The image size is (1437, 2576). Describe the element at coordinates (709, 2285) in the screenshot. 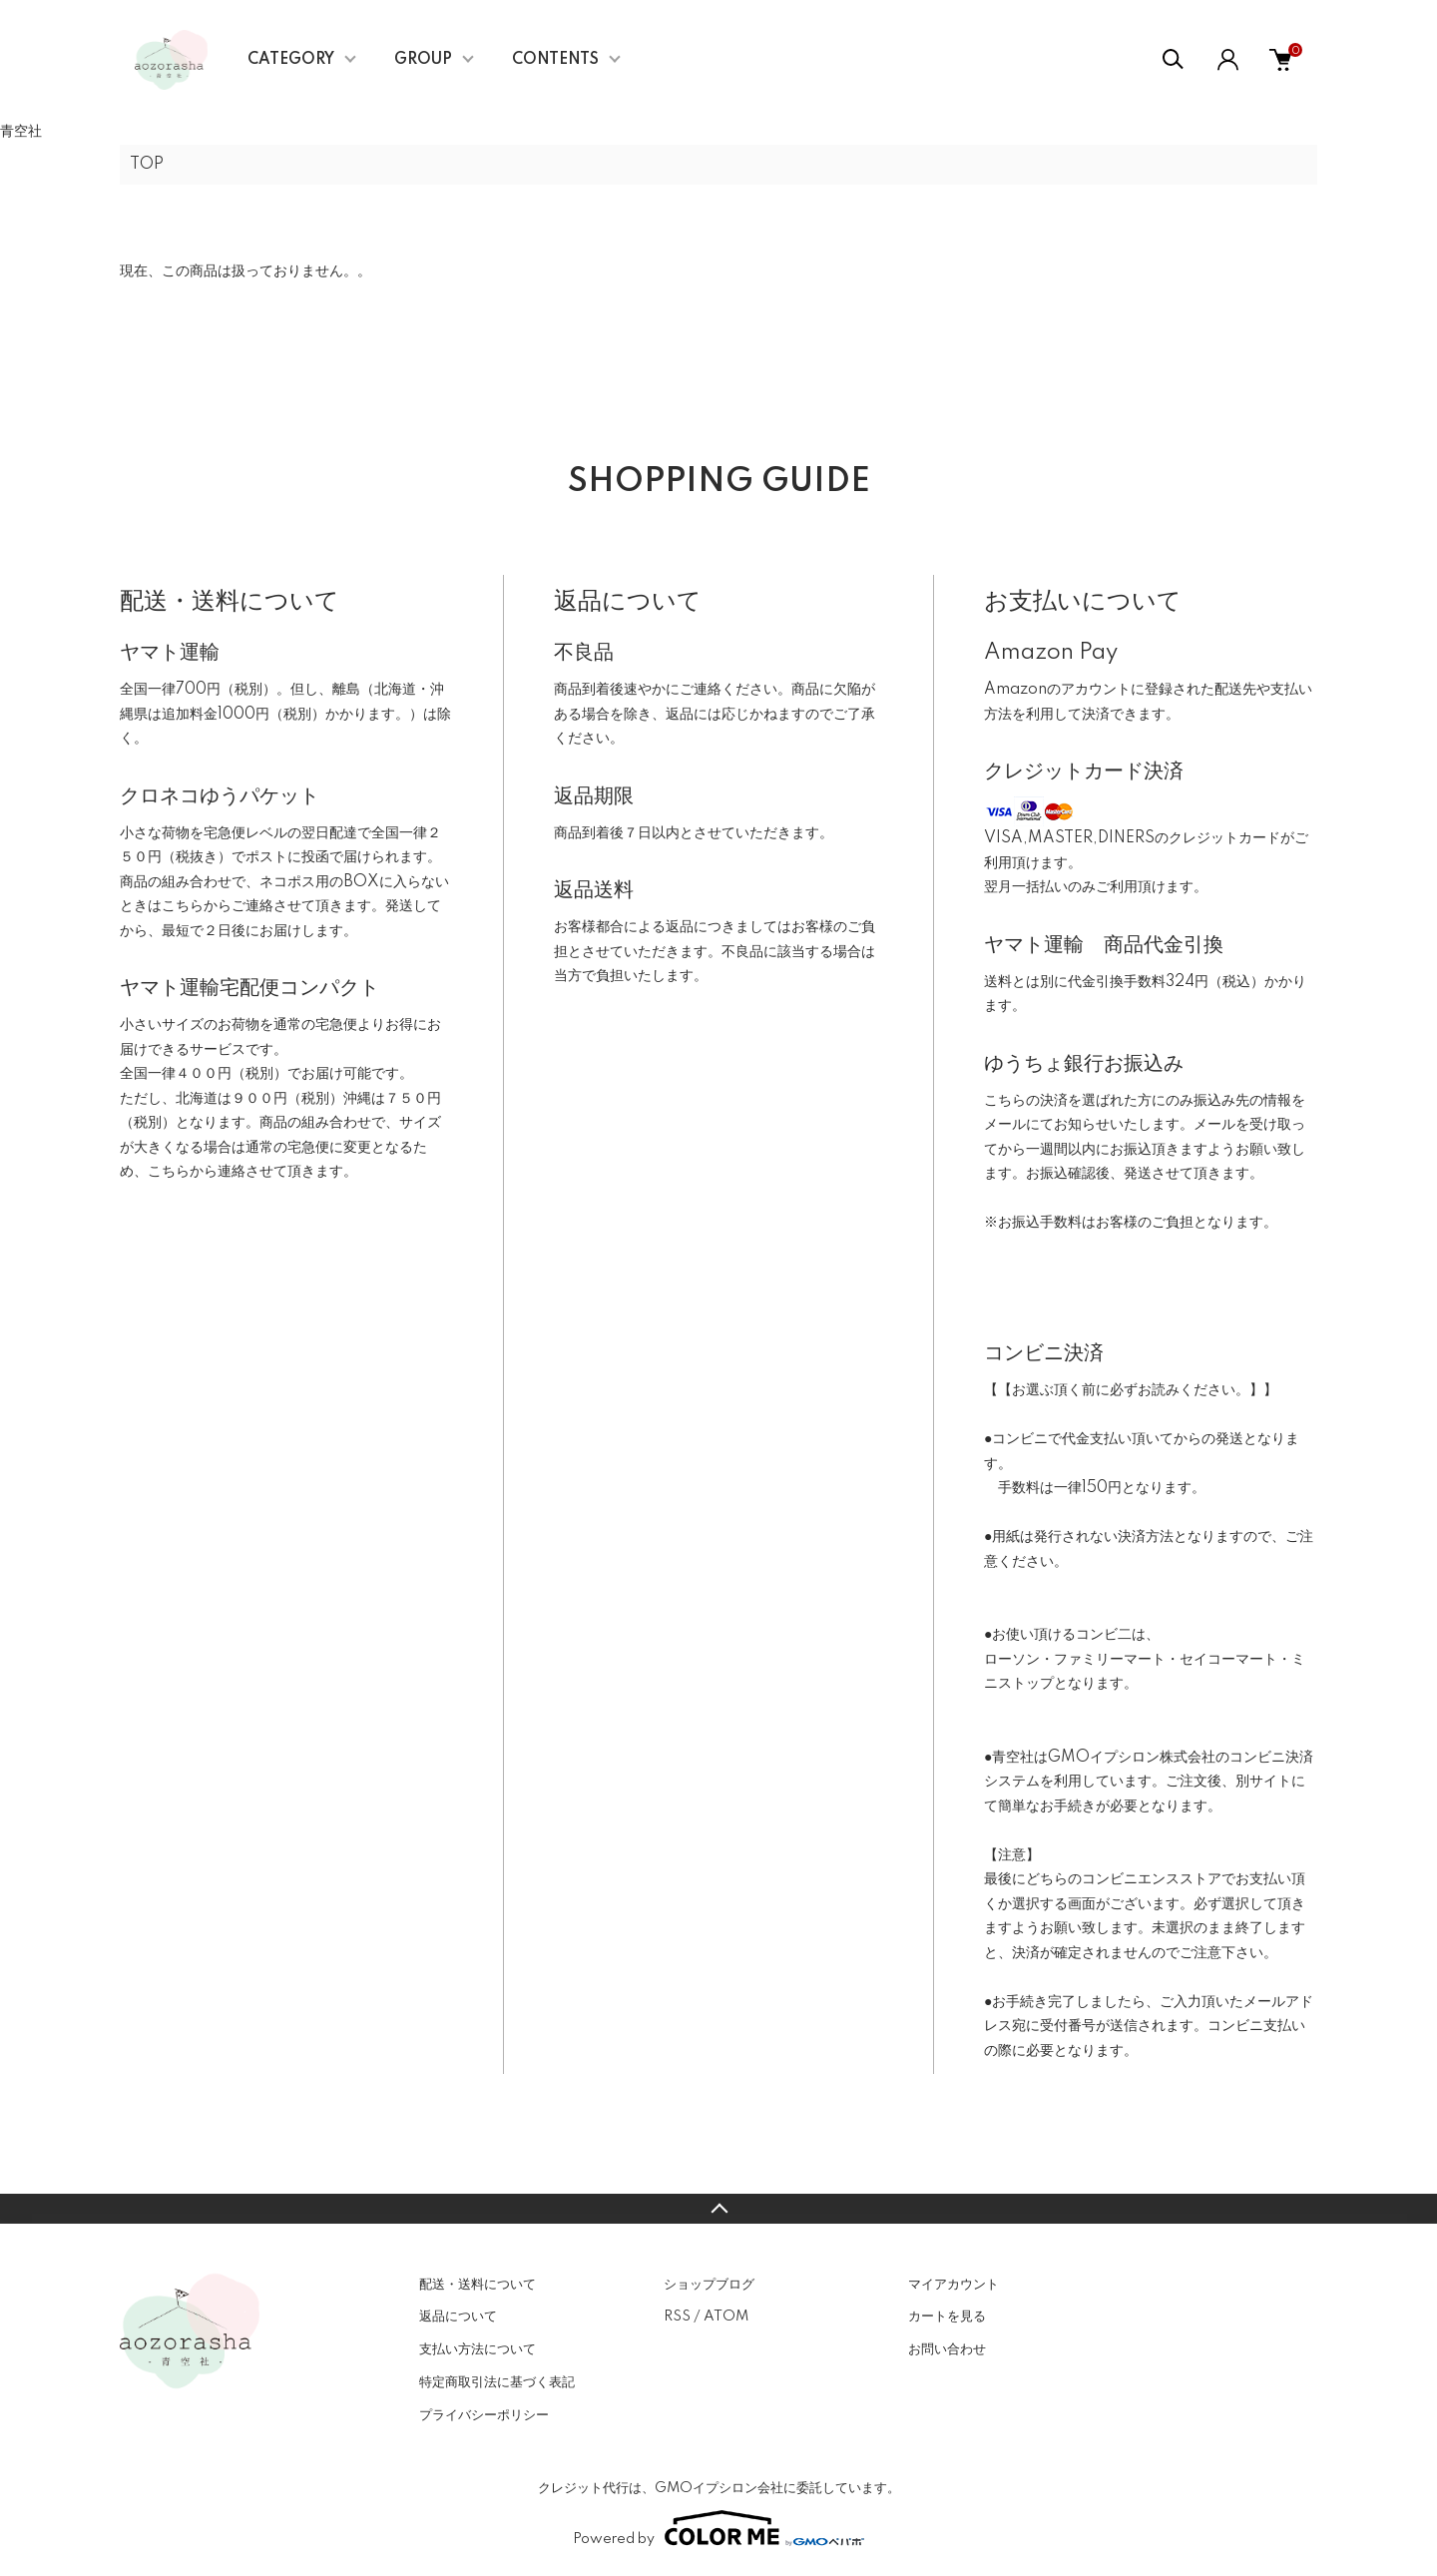

I see `ショップブログ` at that location.